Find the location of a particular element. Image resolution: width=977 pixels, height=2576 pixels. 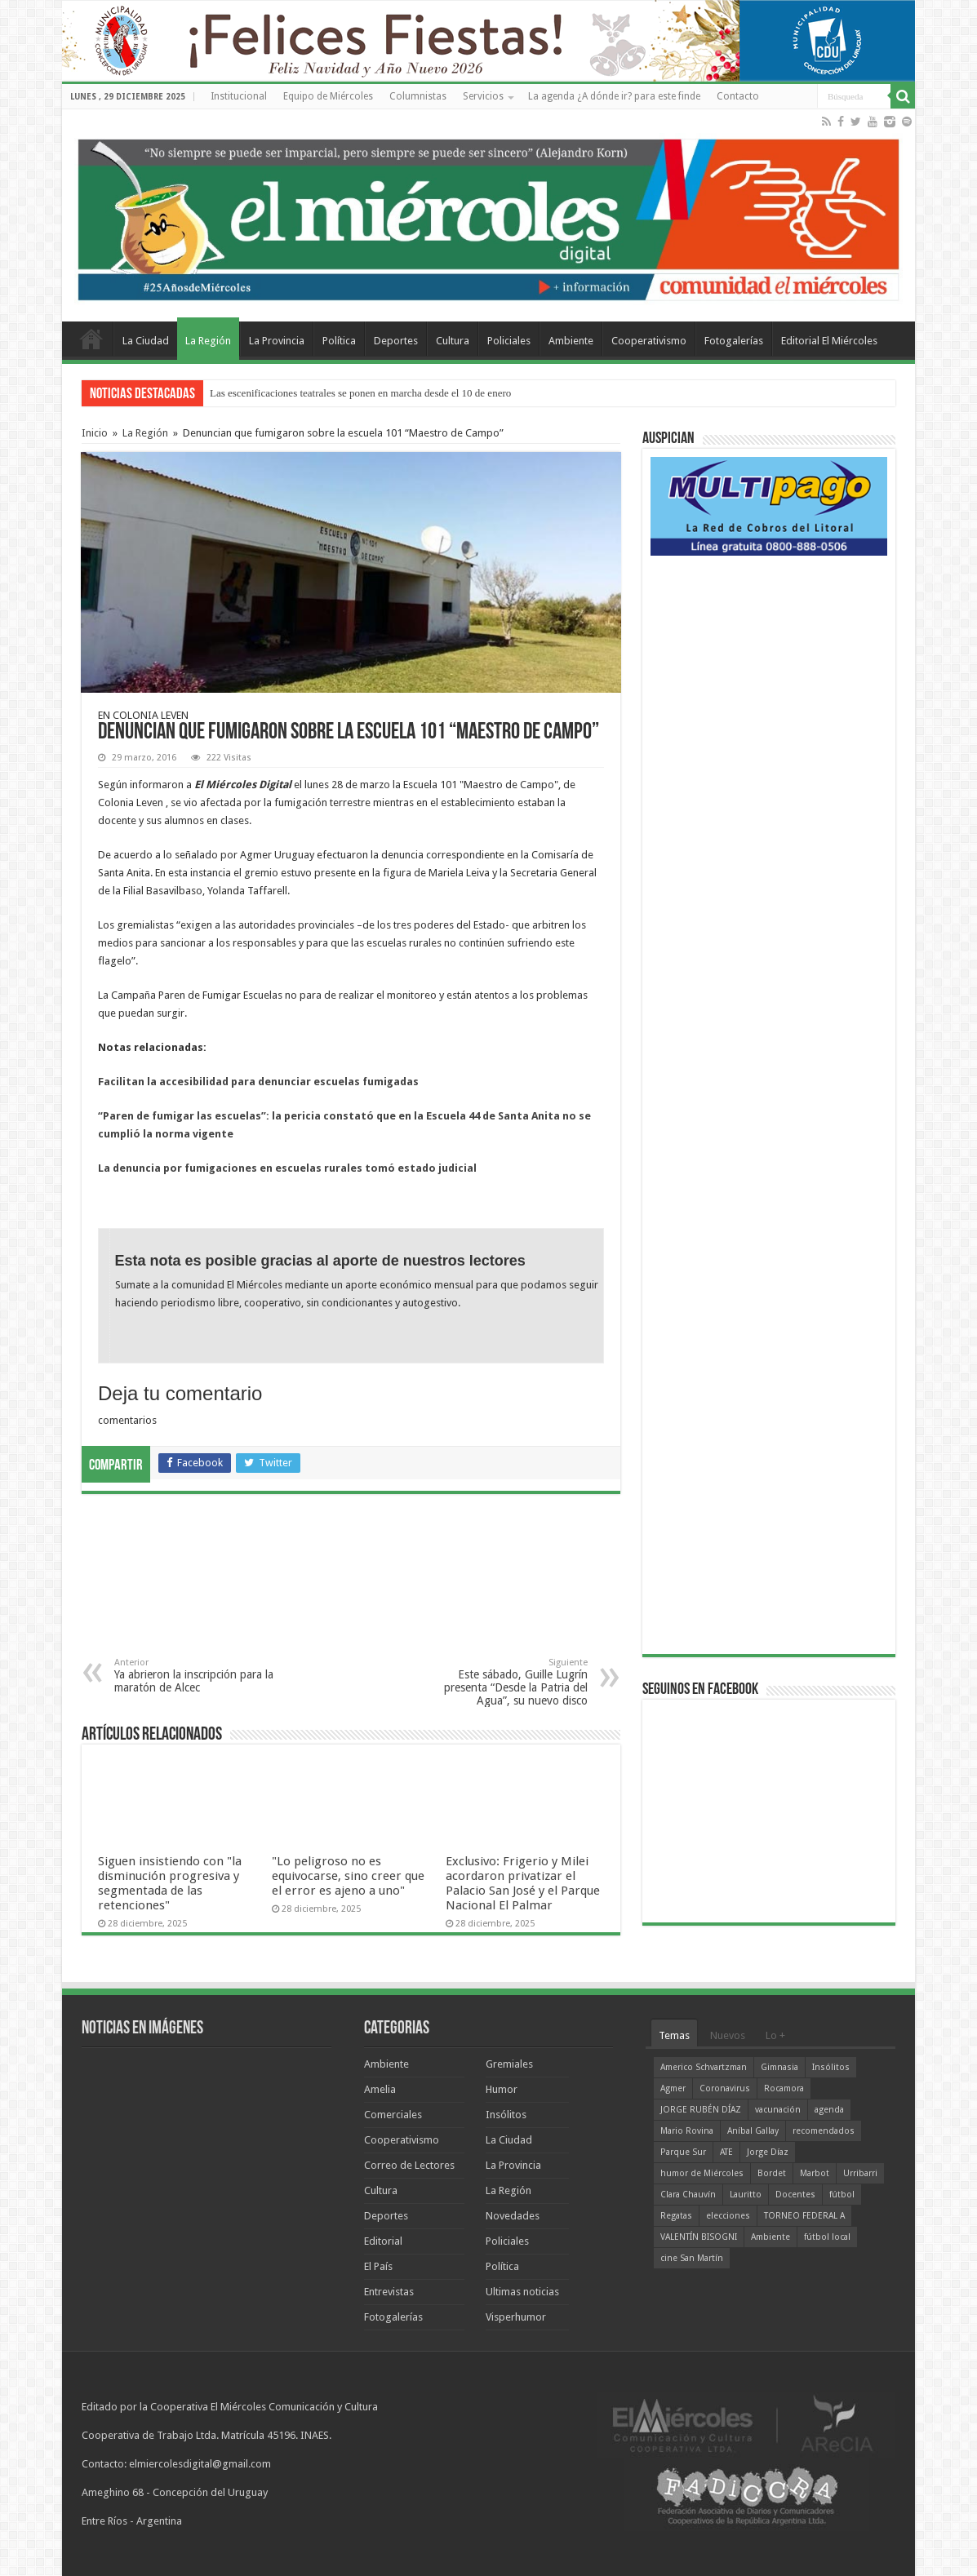

Las escenificaciones teatrales se ponen en marcha desde el 10 de enero is located at coordinates (360, 393).